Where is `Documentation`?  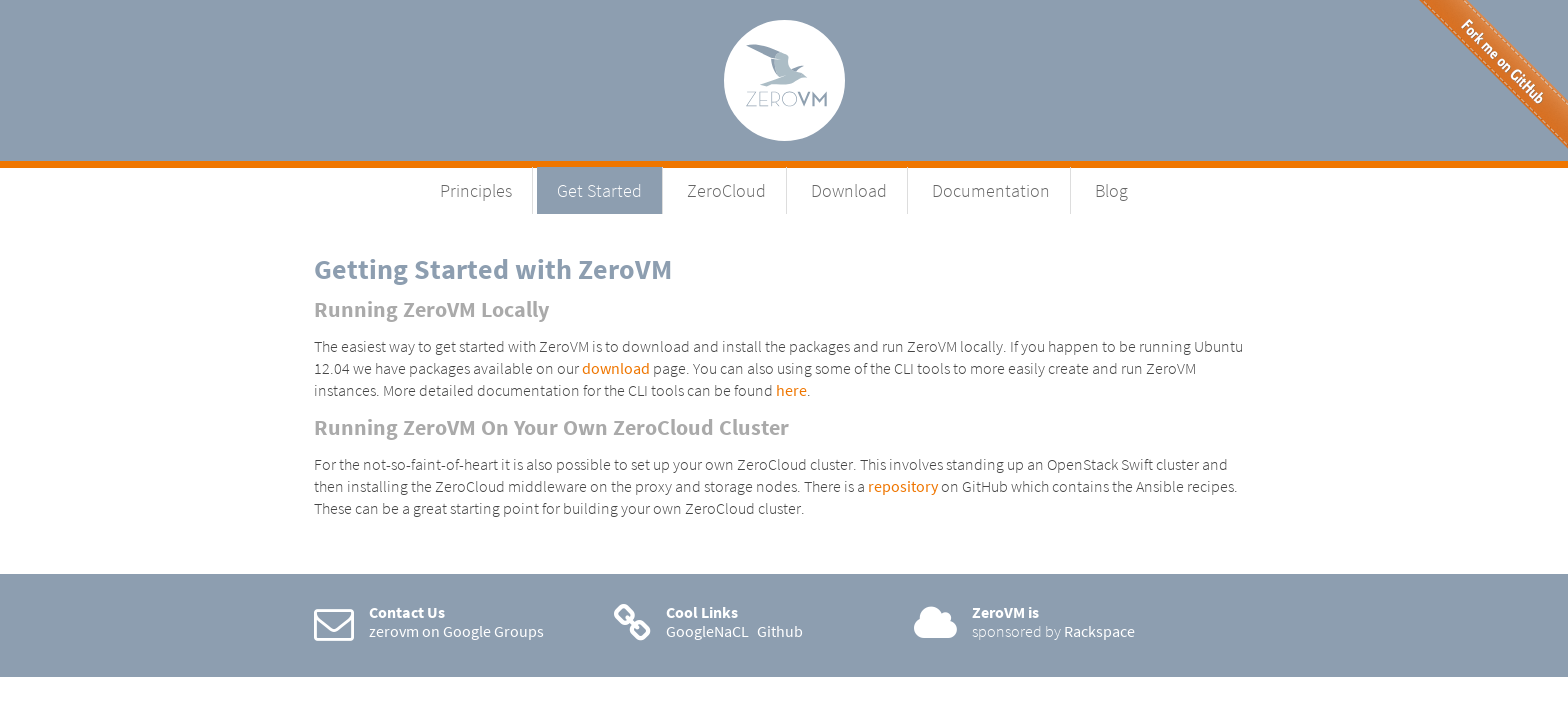 Documentation is located at coordinates (991, 190).